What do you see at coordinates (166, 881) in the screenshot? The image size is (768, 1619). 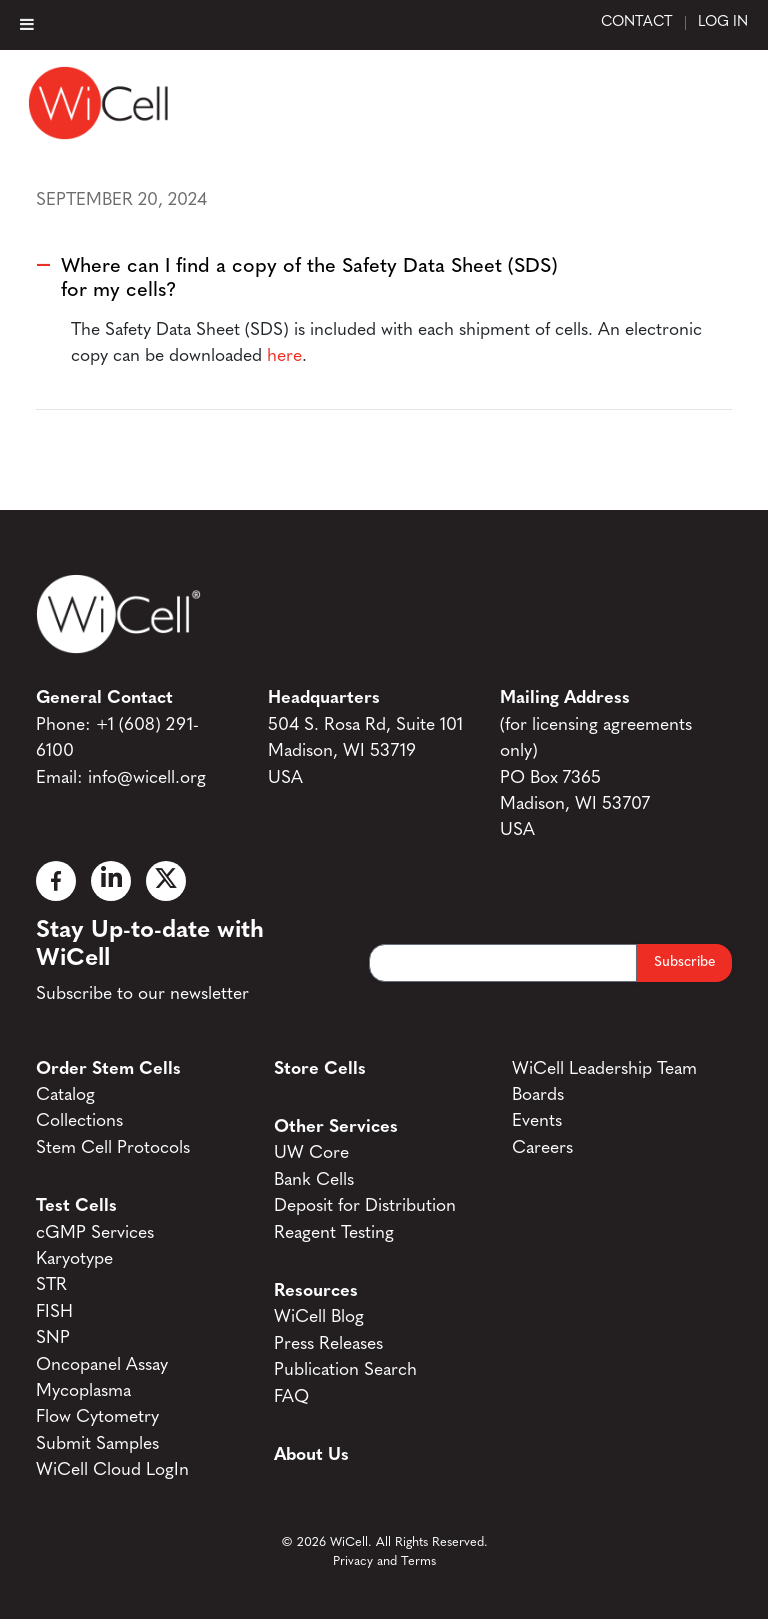 I see `[X]` at bounding box center [166, 881].